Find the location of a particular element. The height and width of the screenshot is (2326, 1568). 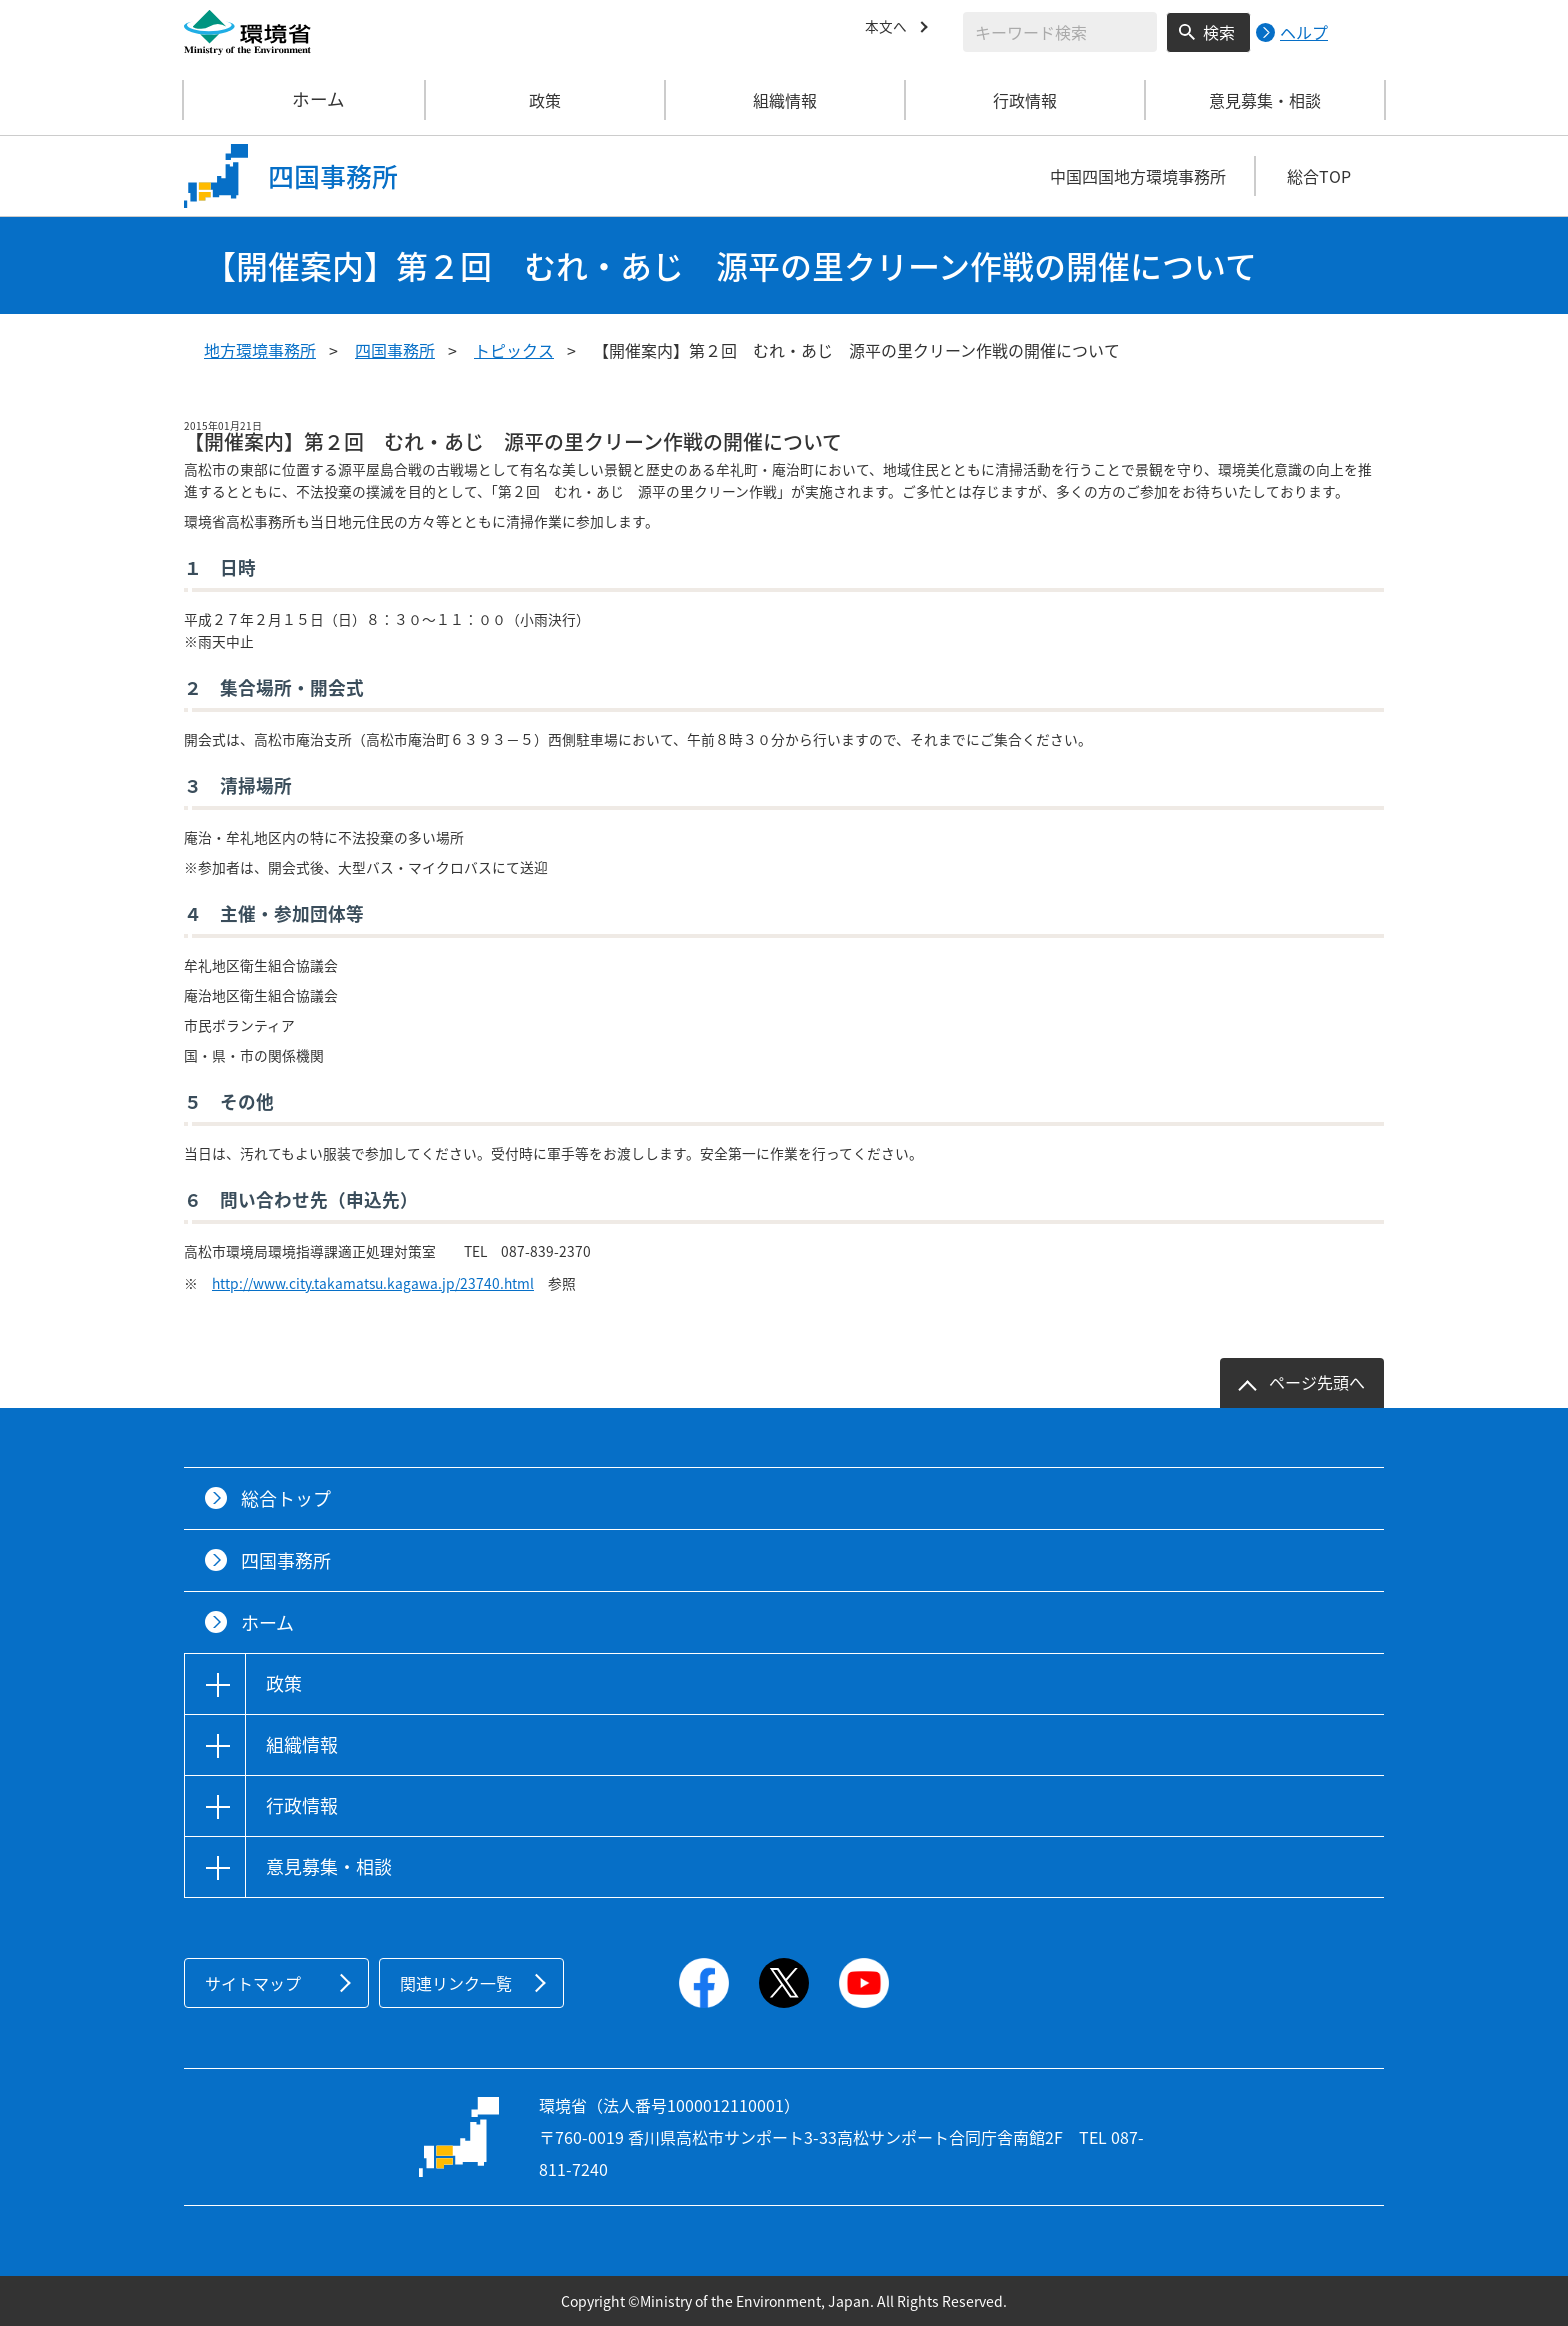

ホーム is located at coordinates (305, 100).